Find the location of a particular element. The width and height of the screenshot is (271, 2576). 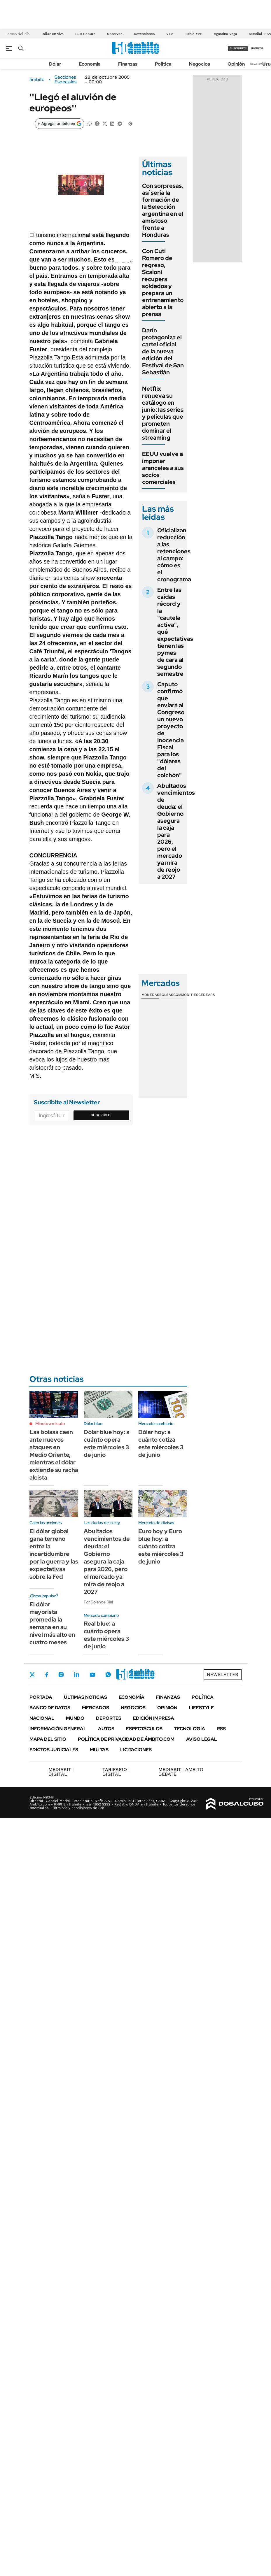

Caputo confirmó que enviará al Congreso un nuevo proyecto de Inocencia Fiscal para los "dólares del colchón" is located at coordinates (170, 729).